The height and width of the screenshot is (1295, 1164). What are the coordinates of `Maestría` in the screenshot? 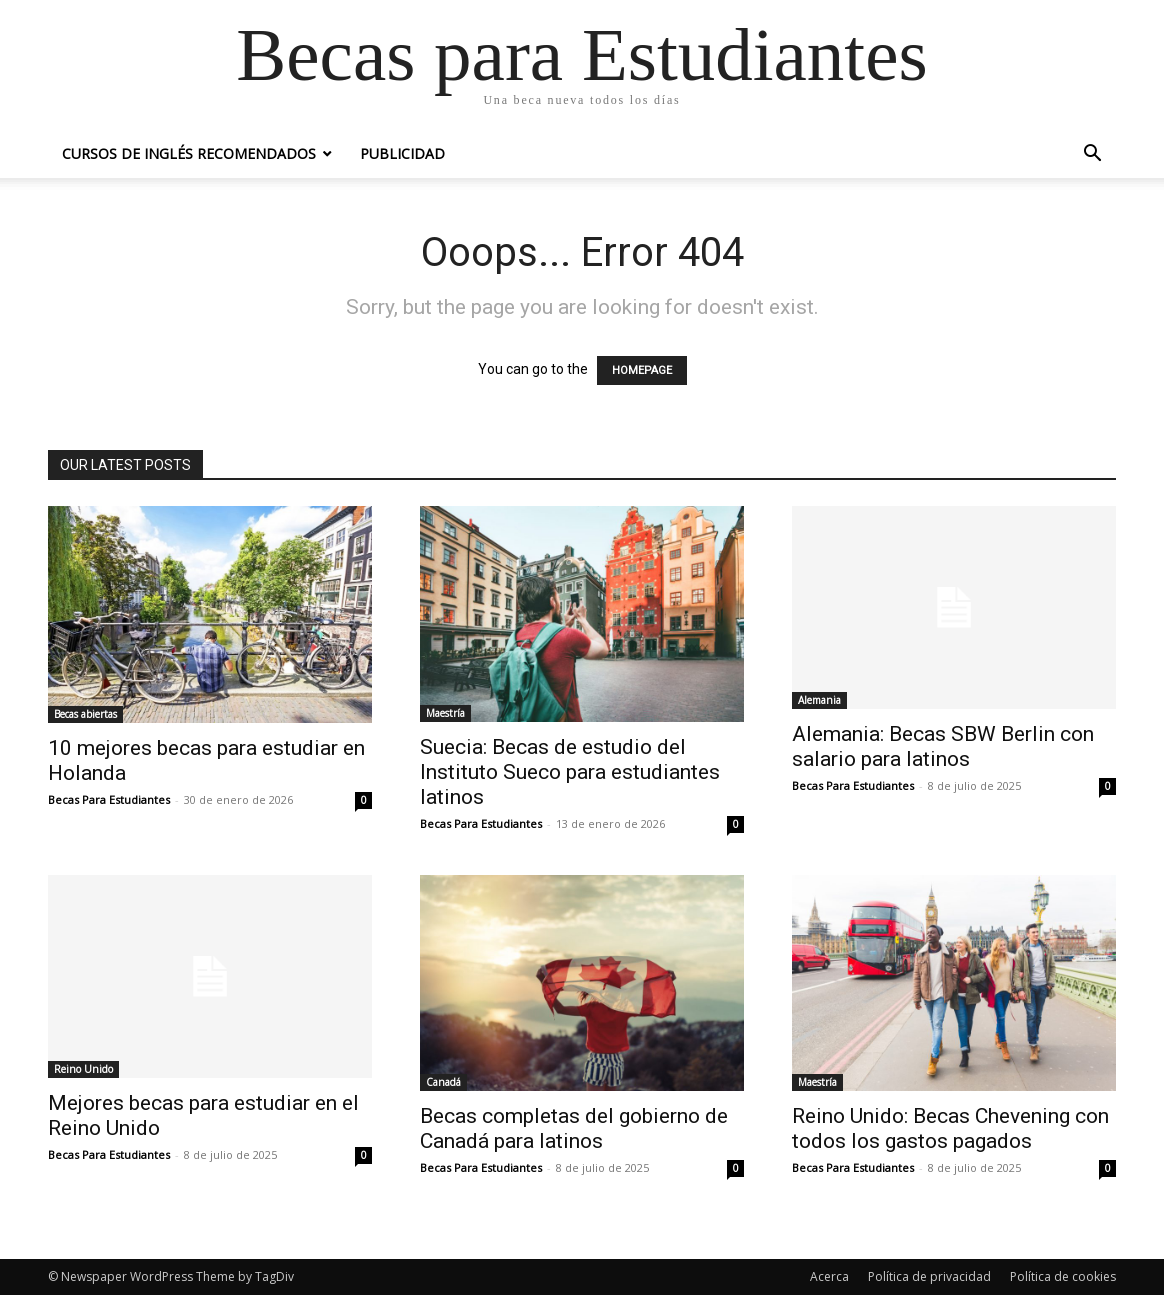 It's located at (445, 713).